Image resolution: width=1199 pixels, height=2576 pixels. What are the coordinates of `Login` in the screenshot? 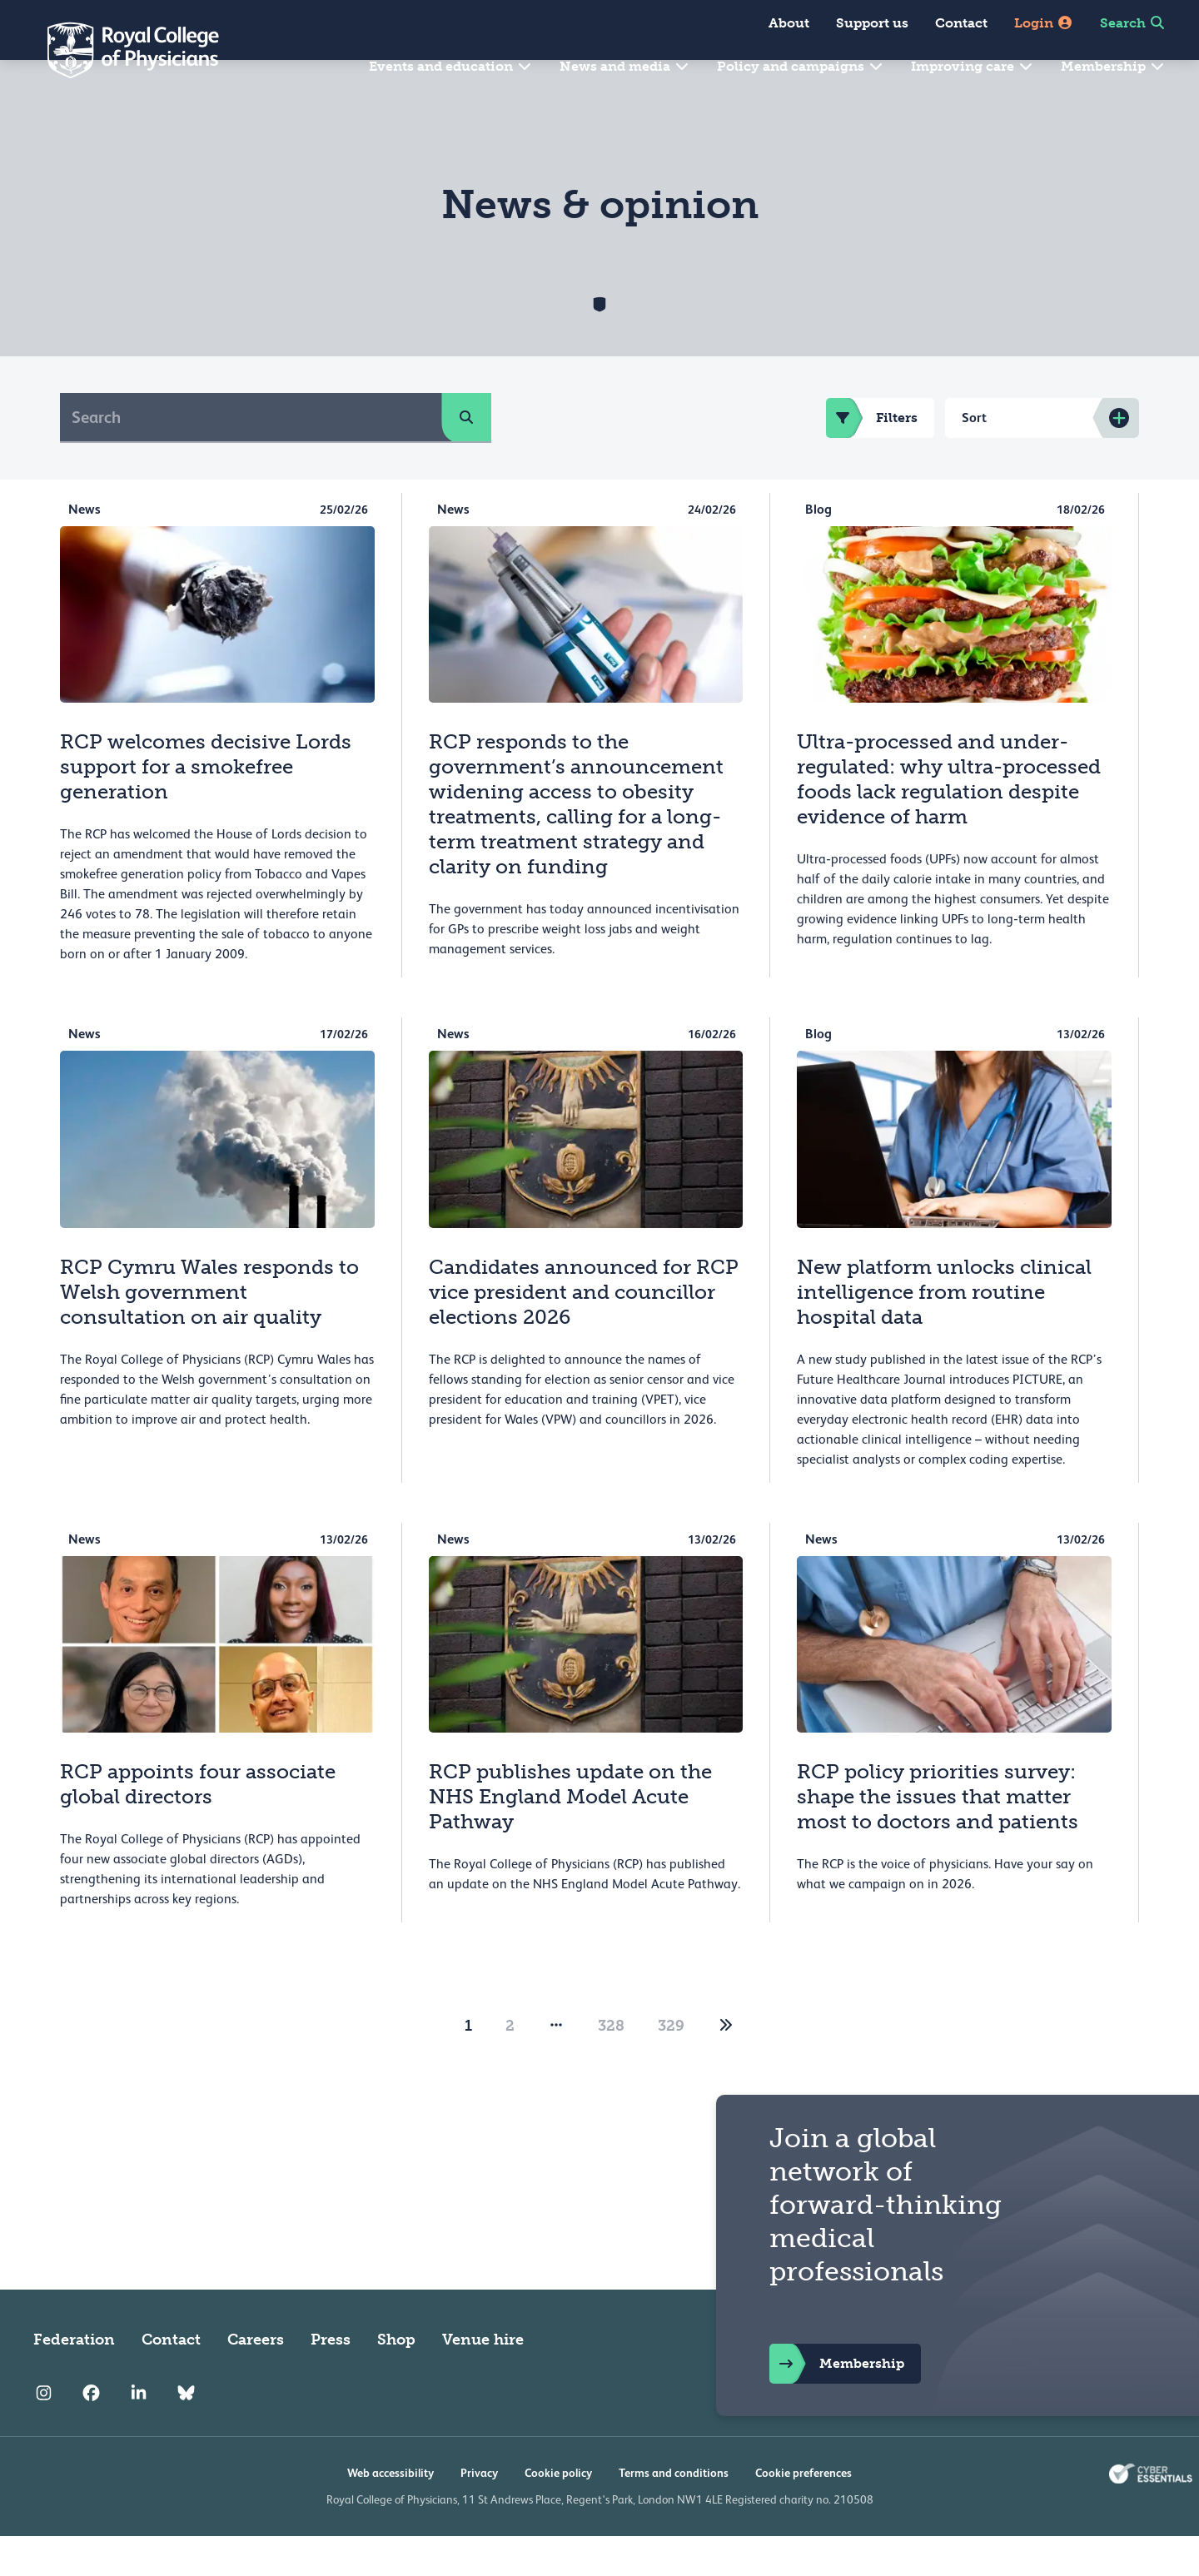 It's located at (1043, 23).